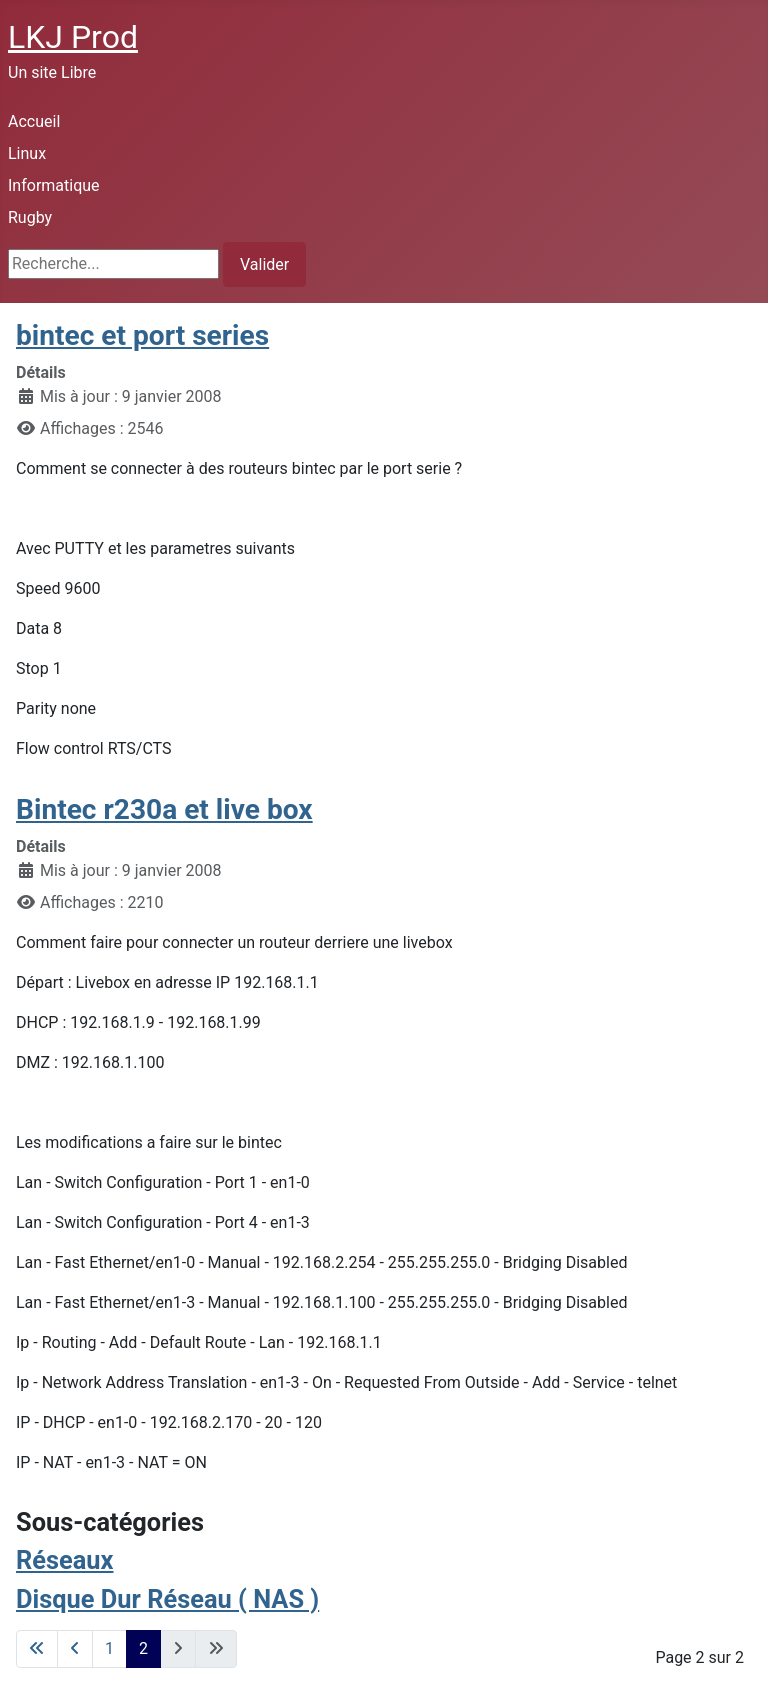 Image resolution: width=768 pixels, height=1692 pixels. What do you see at coordinates (164, 809) in the screenshot?
I see `Bintec r230a et live box` at bounding box center [164, 809].